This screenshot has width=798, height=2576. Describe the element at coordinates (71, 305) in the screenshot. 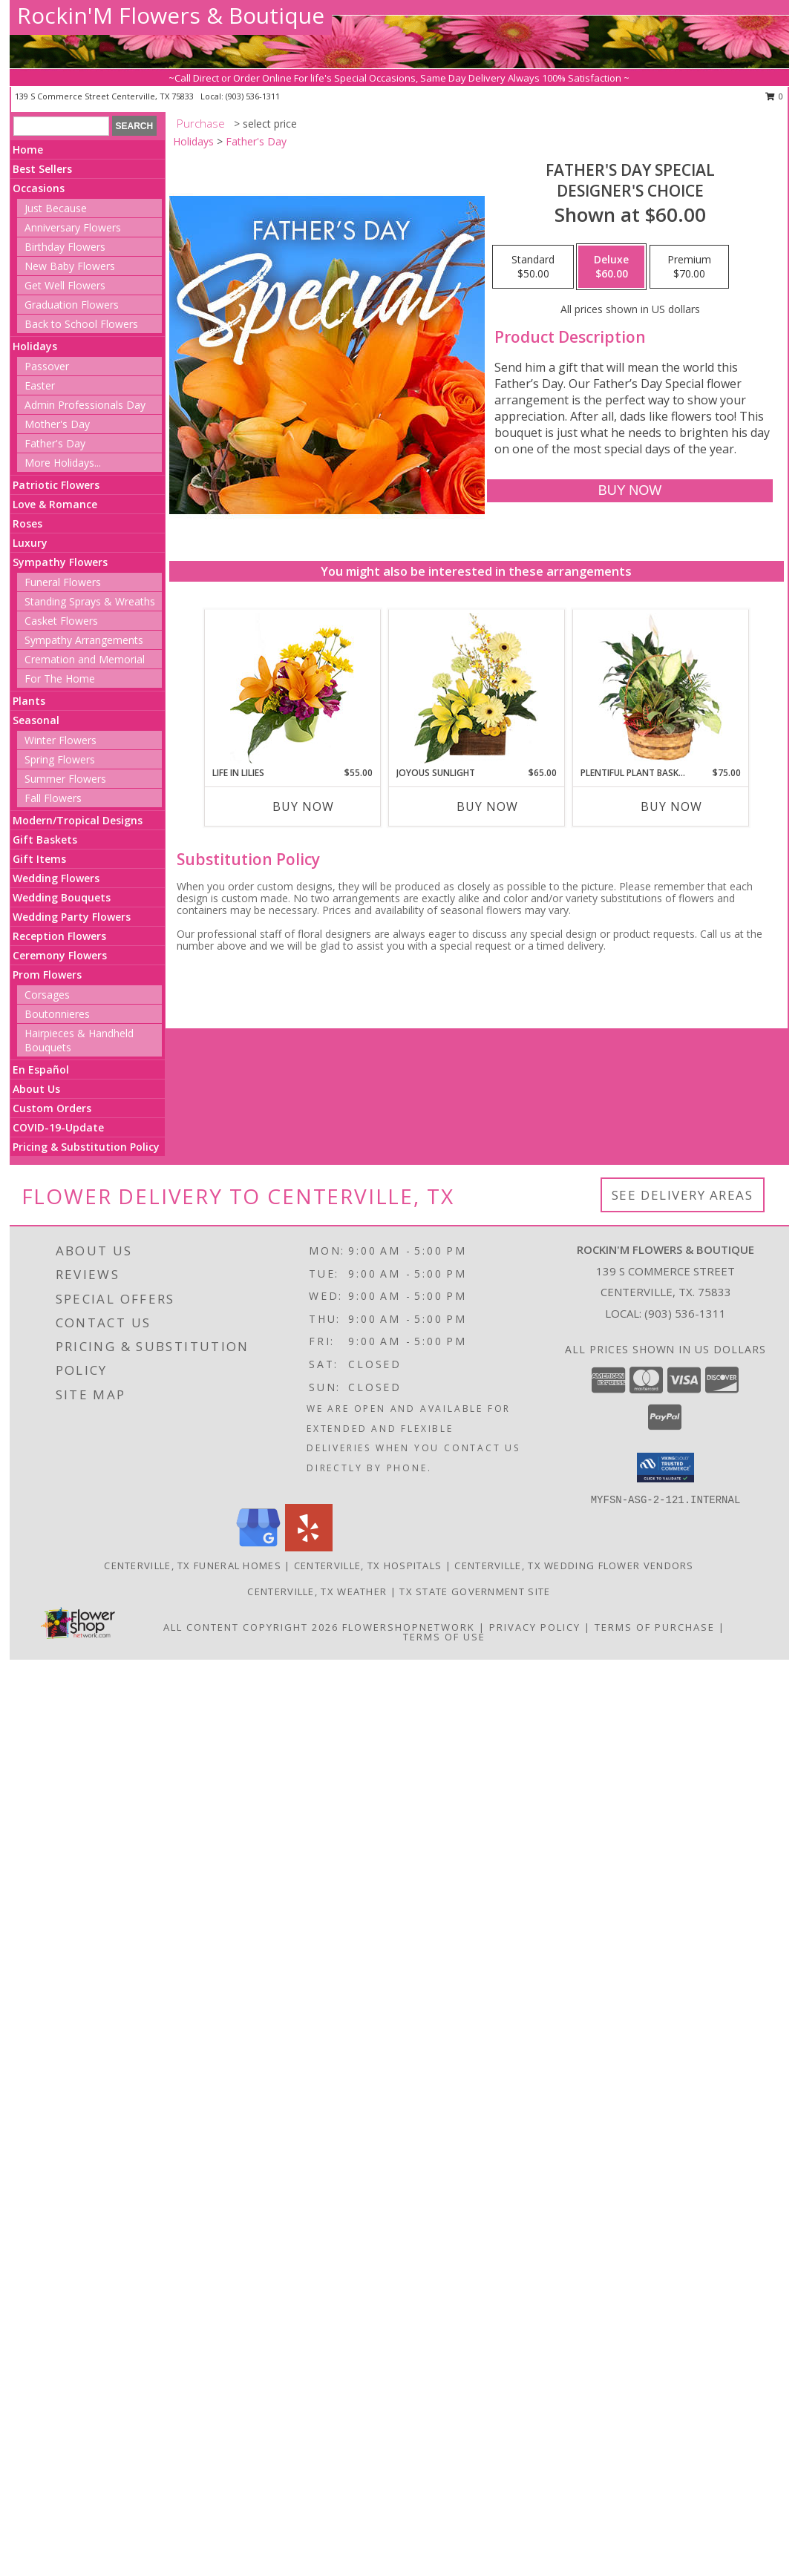

I see `Graduation Flowers` at that location.